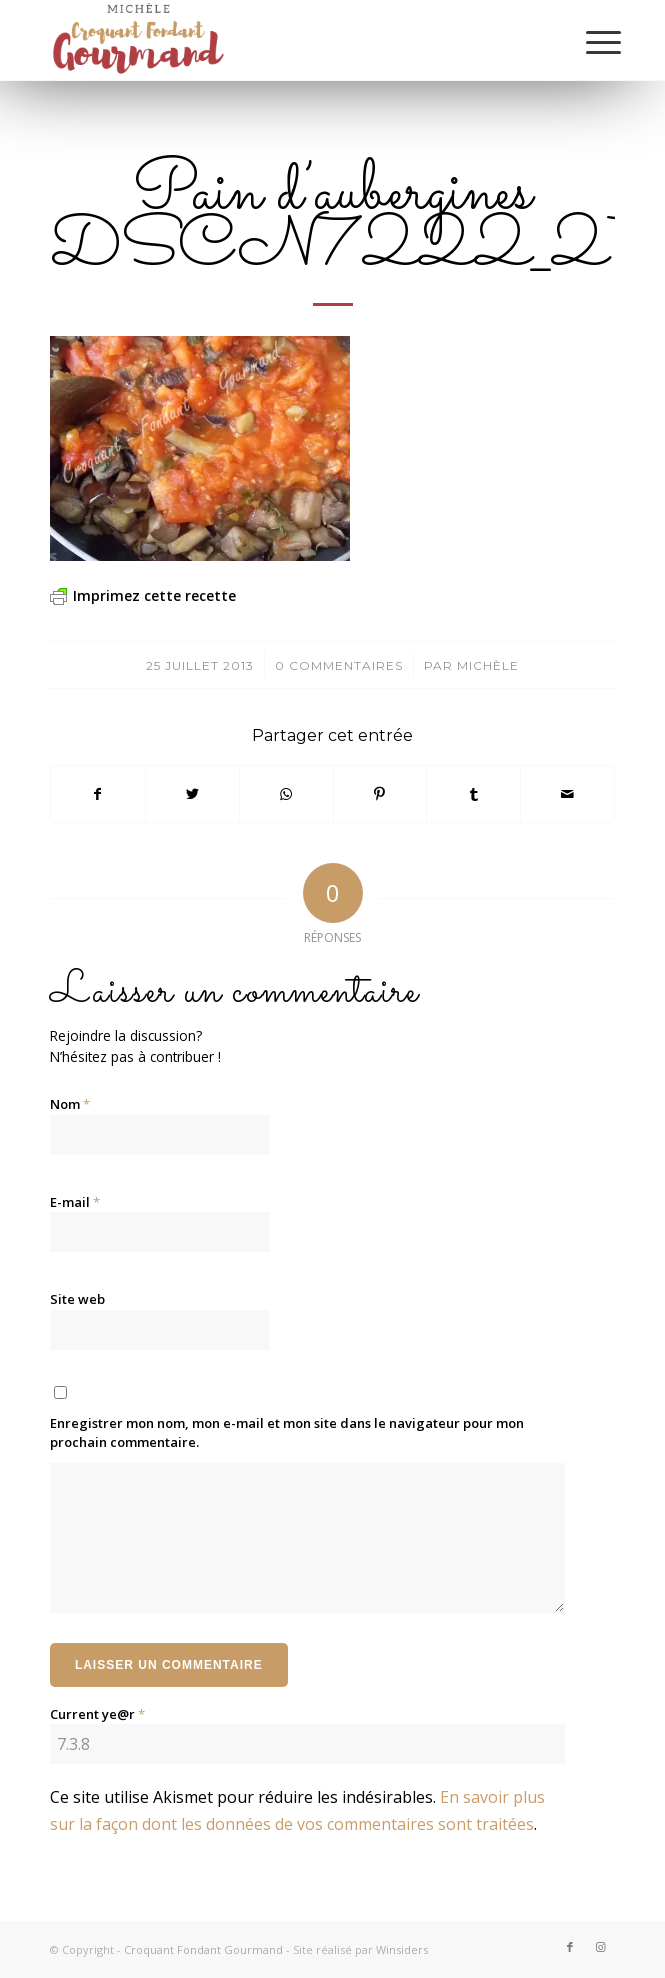 This screenshot has height=1978, width=665. Describe the element at coordinates (203, 1949) in the screenshot. I see `Croquant Fondant Gourmand` at that location.